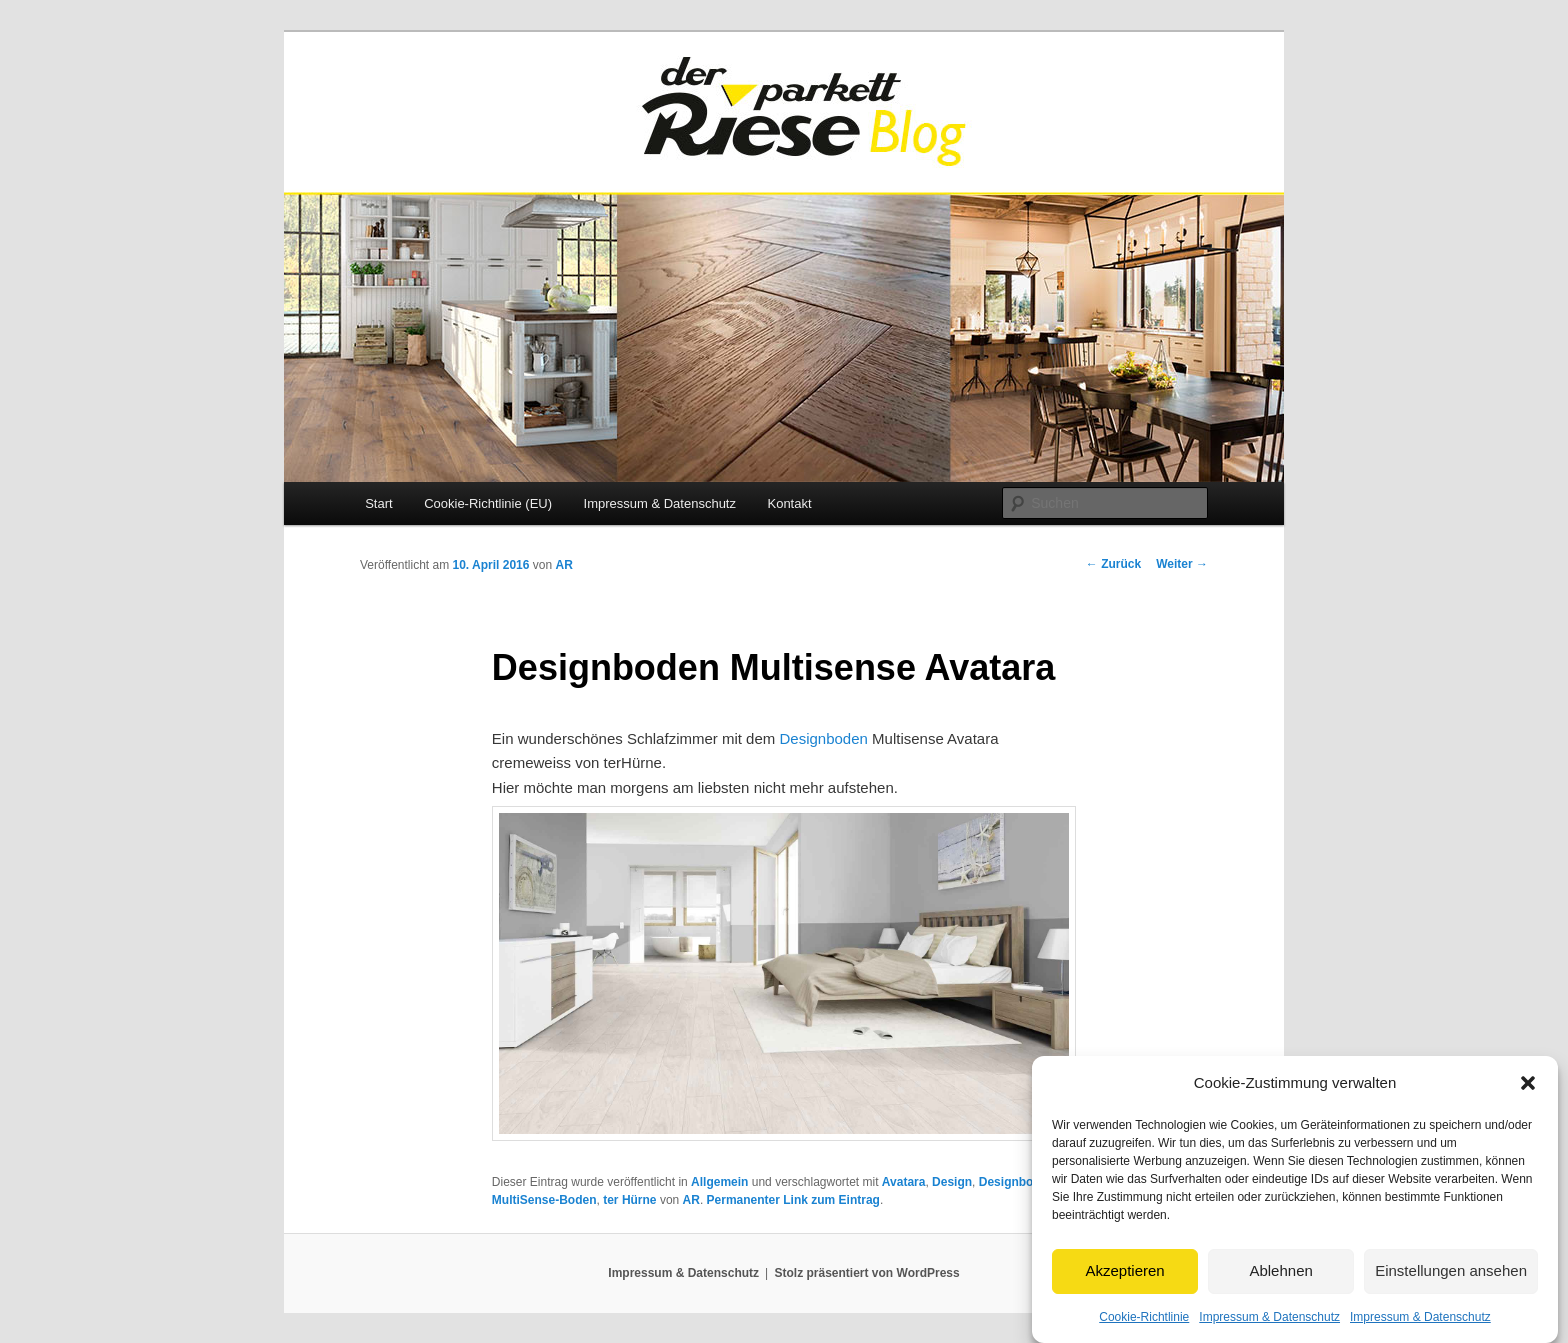 The height and width of the screenshot is (1343, 1568). I want to click on Avatara, so click(904, 1182).